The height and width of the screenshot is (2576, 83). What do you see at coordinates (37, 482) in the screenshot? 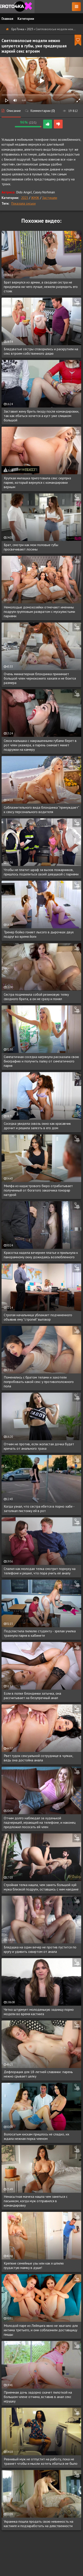
I see `Хрупкая милашка приготовила секс сюрприз парню, который вернулся с командировки верным` at bounding box center [37, 482].